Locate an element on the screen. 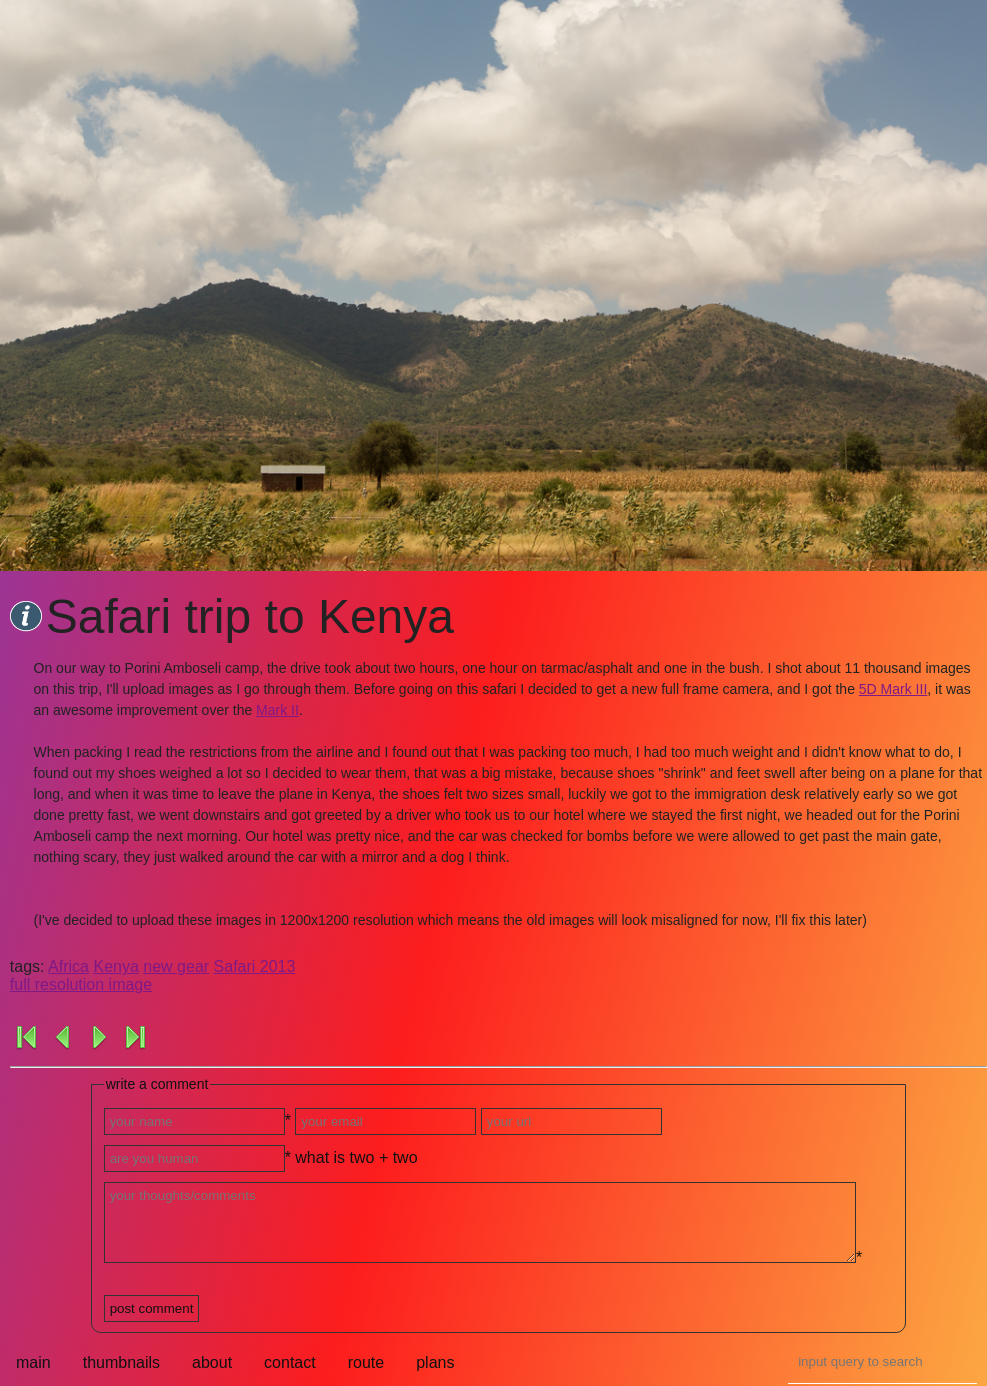 This screenshot has height=1386, width=987. Mark II is located at coordinates (277, 710).